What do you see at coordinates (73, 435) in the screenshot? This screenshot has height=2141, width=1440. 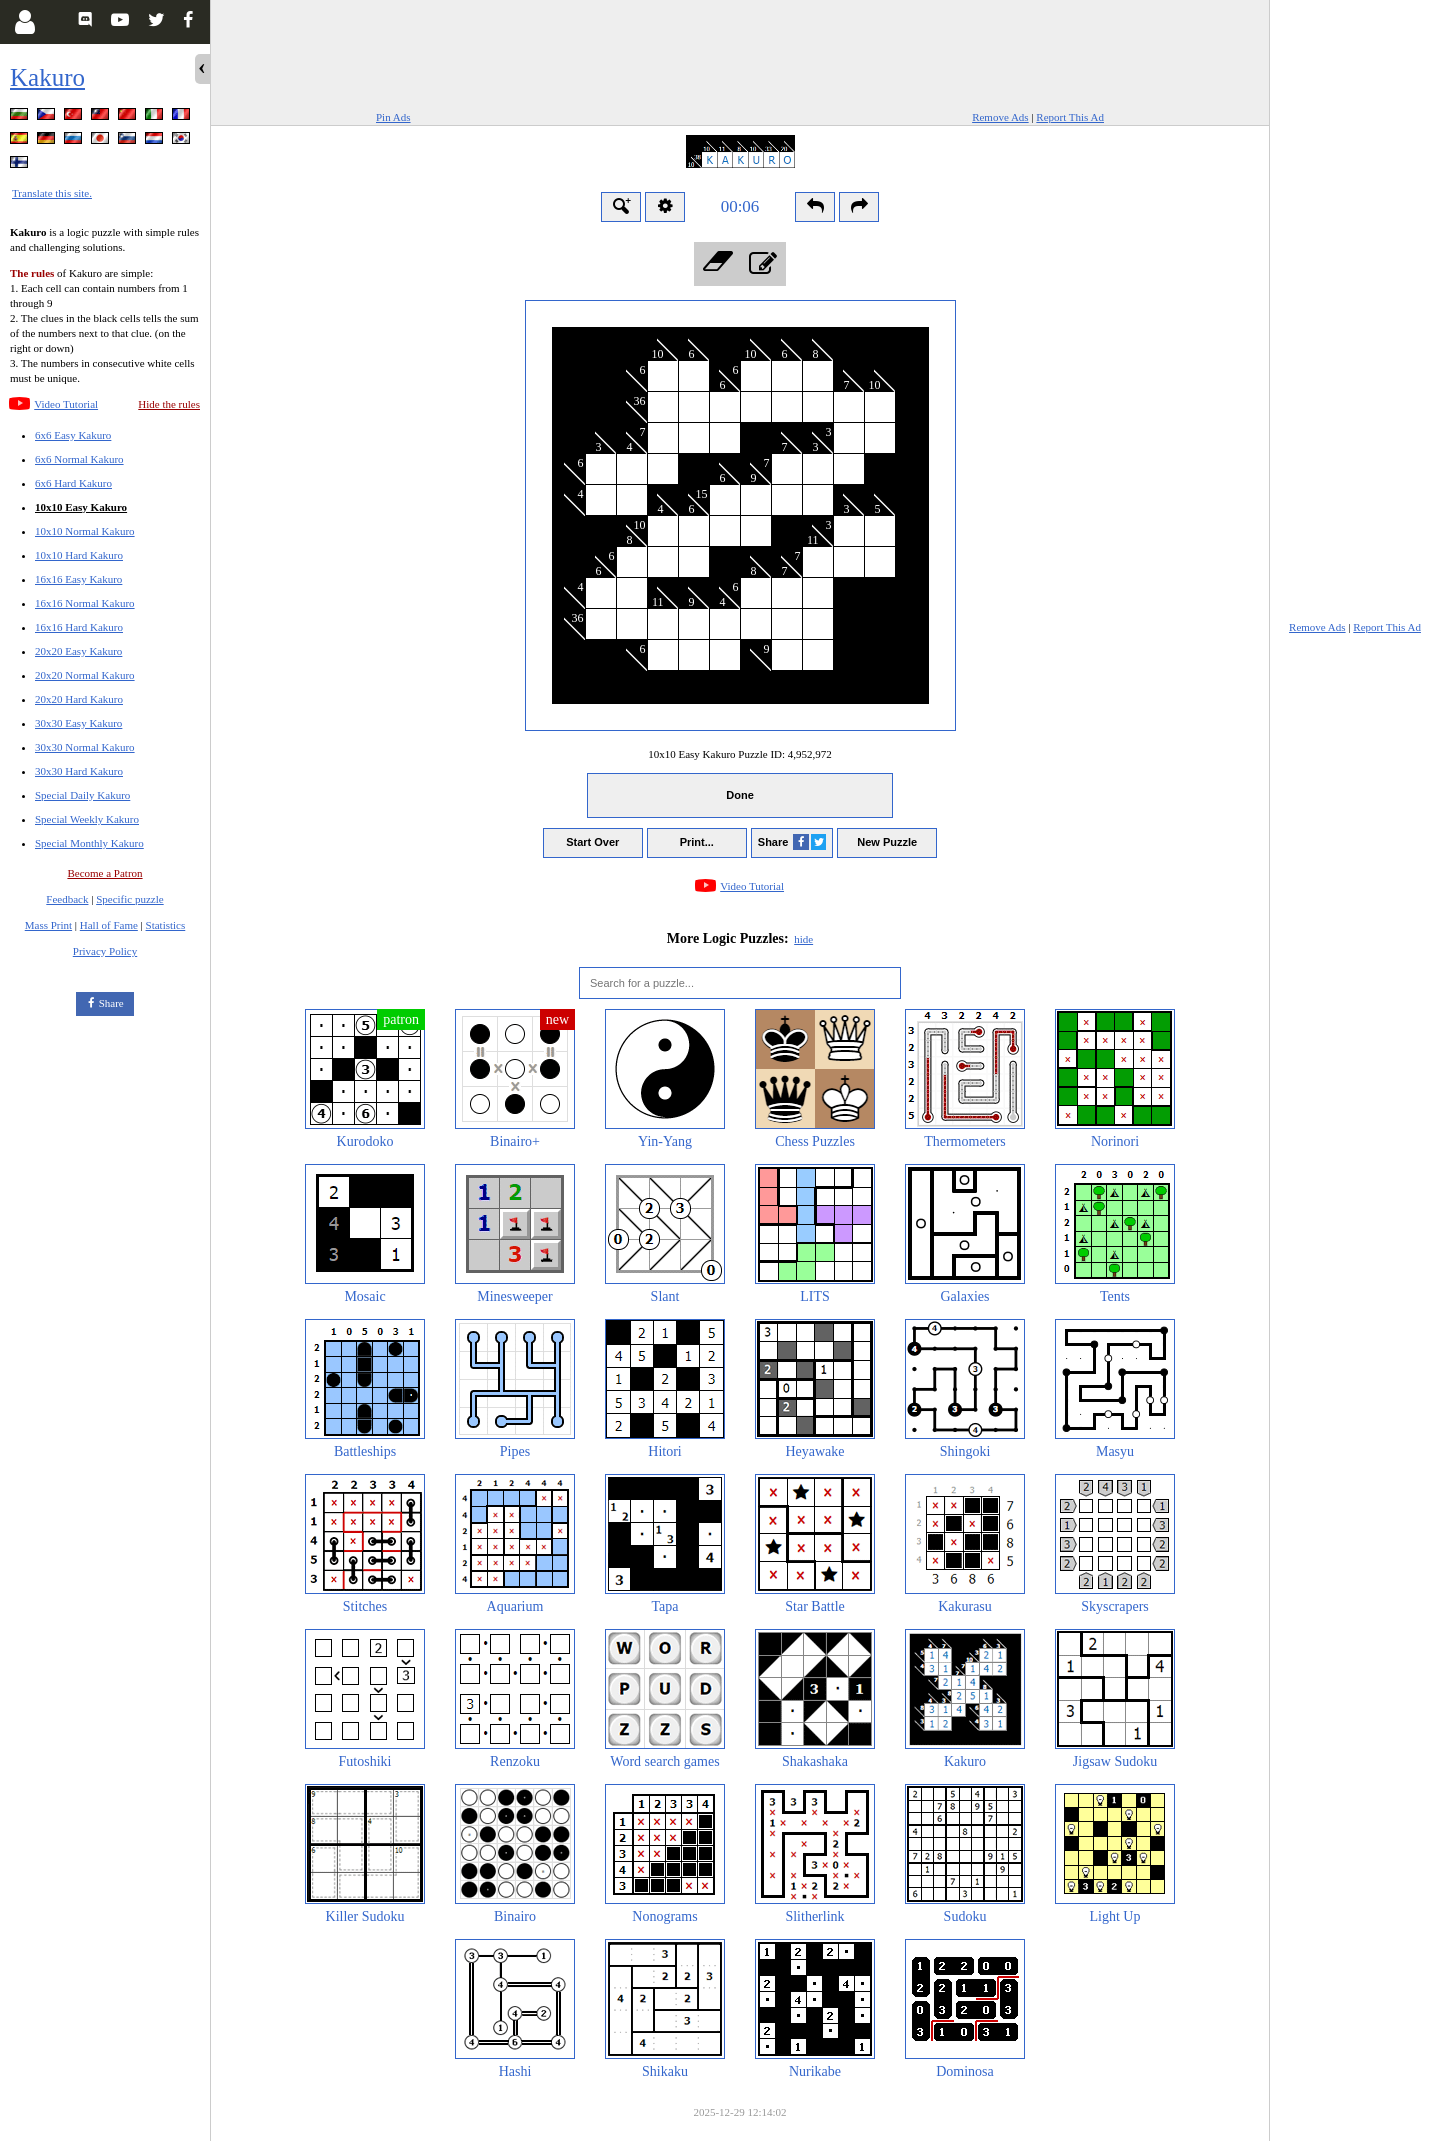 I see `6x6 Easy Kakuro` at bounding box center [73, 435].